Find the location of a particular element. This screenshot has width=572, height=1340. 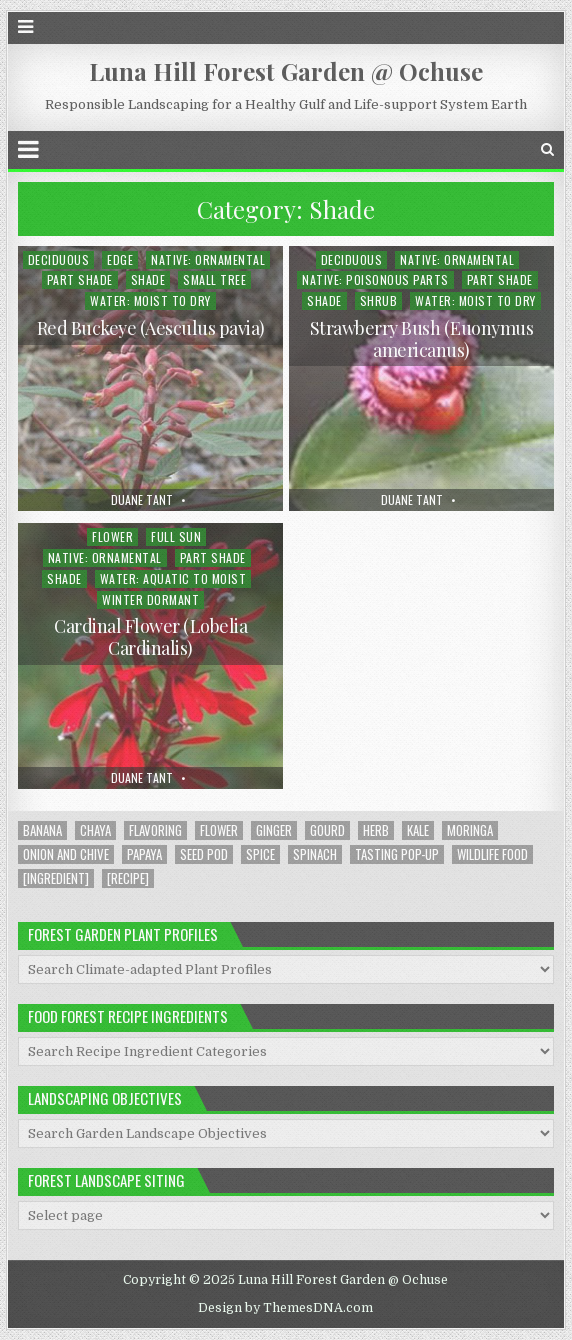

Design by ThemesDNA.com is located at coordinates (285, 1308).